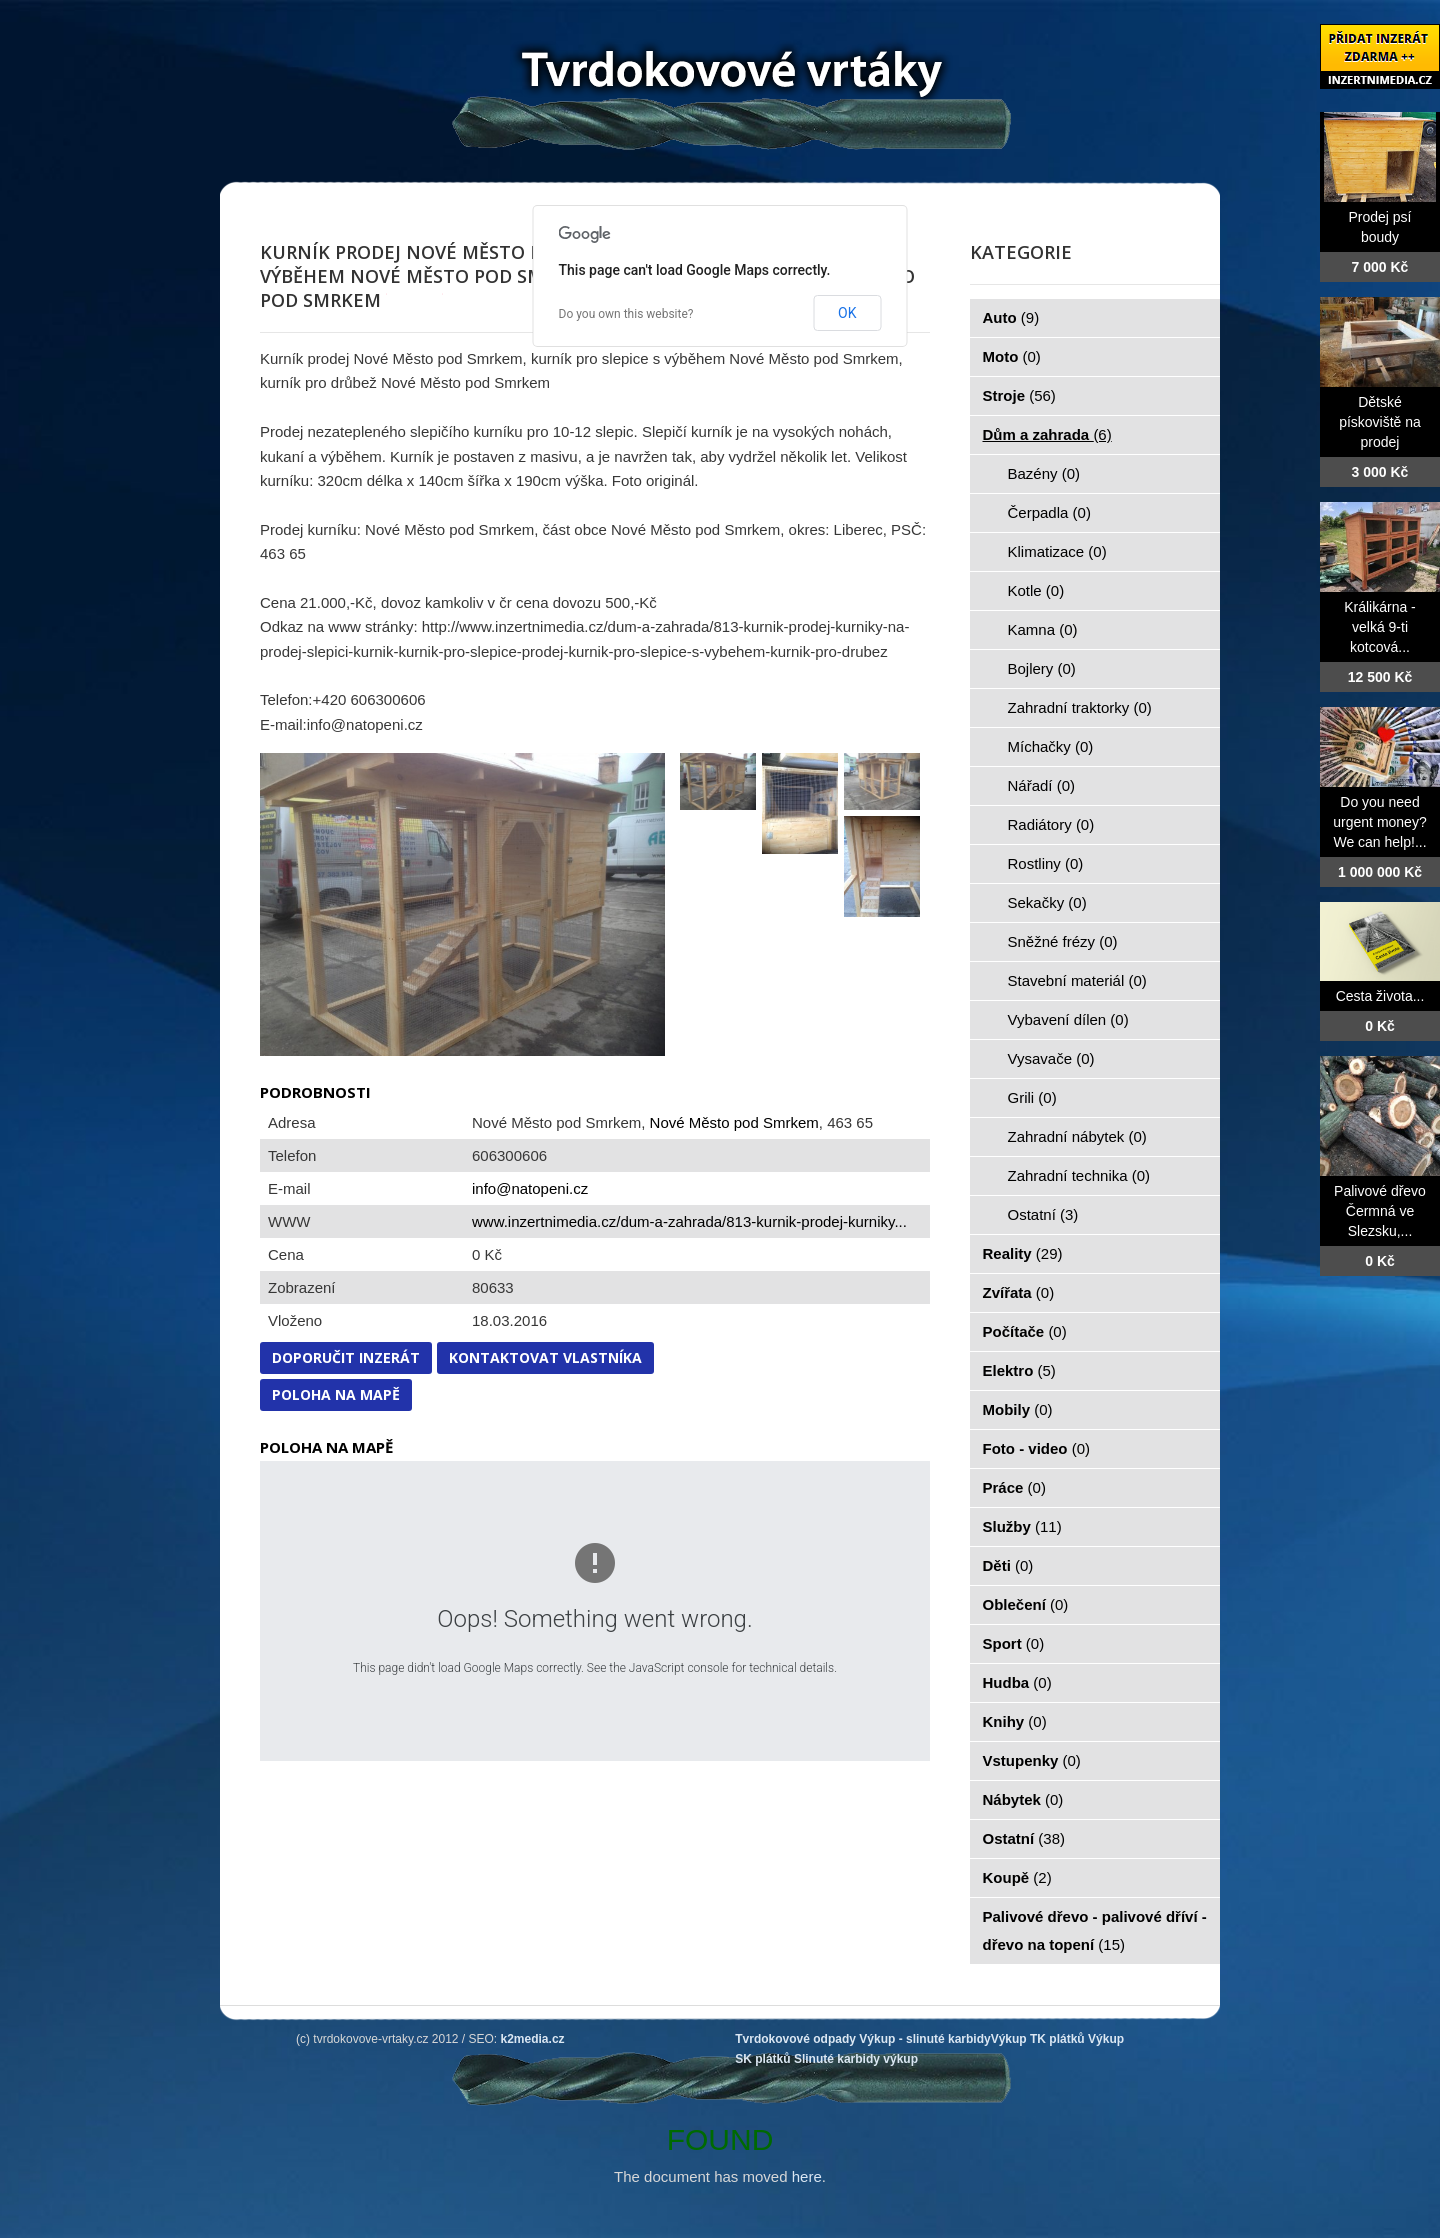 Image resolution: width=1440 pixels, height=2238 pixels. What do you see at coordinates (1051, 746) in the screenshot?
I see `Míchačky` at bounding box center [1051, 746].